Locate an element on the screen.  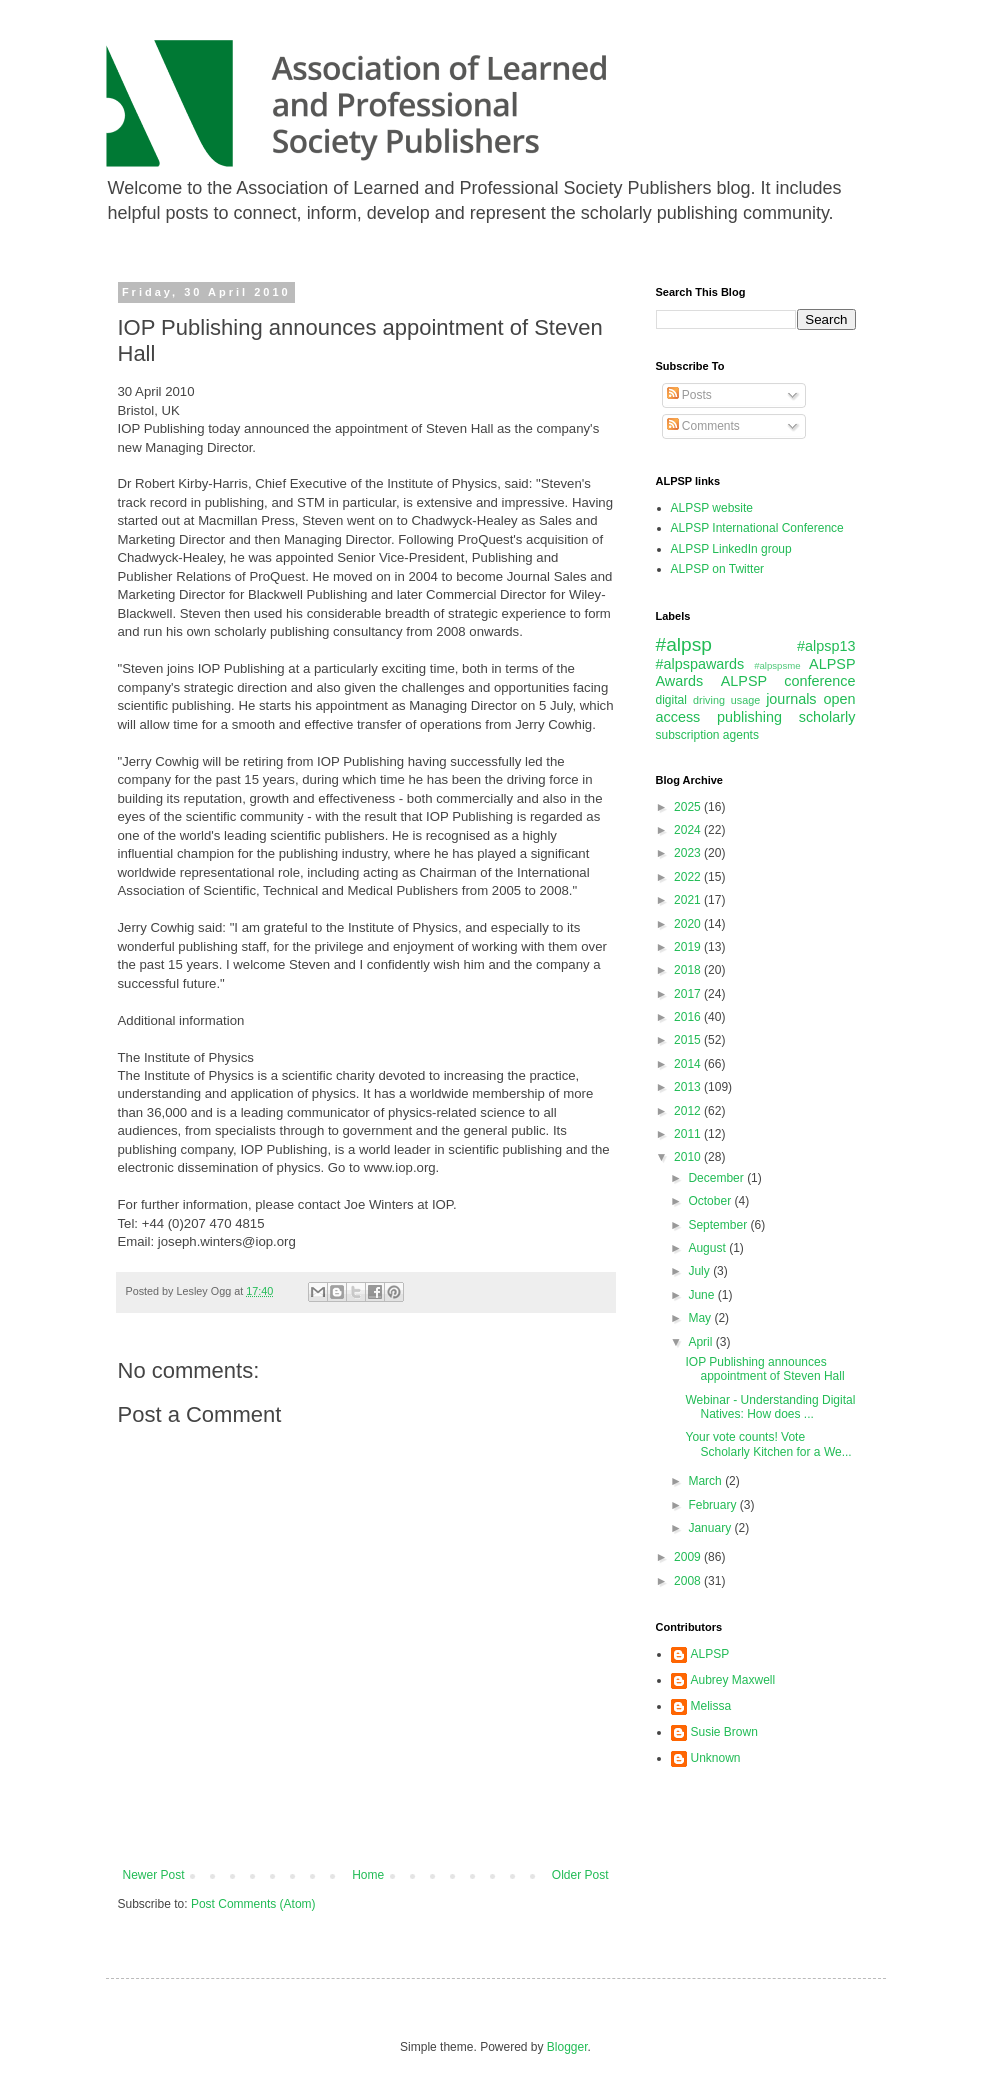
2015 is located at coordinates (689, 1040).